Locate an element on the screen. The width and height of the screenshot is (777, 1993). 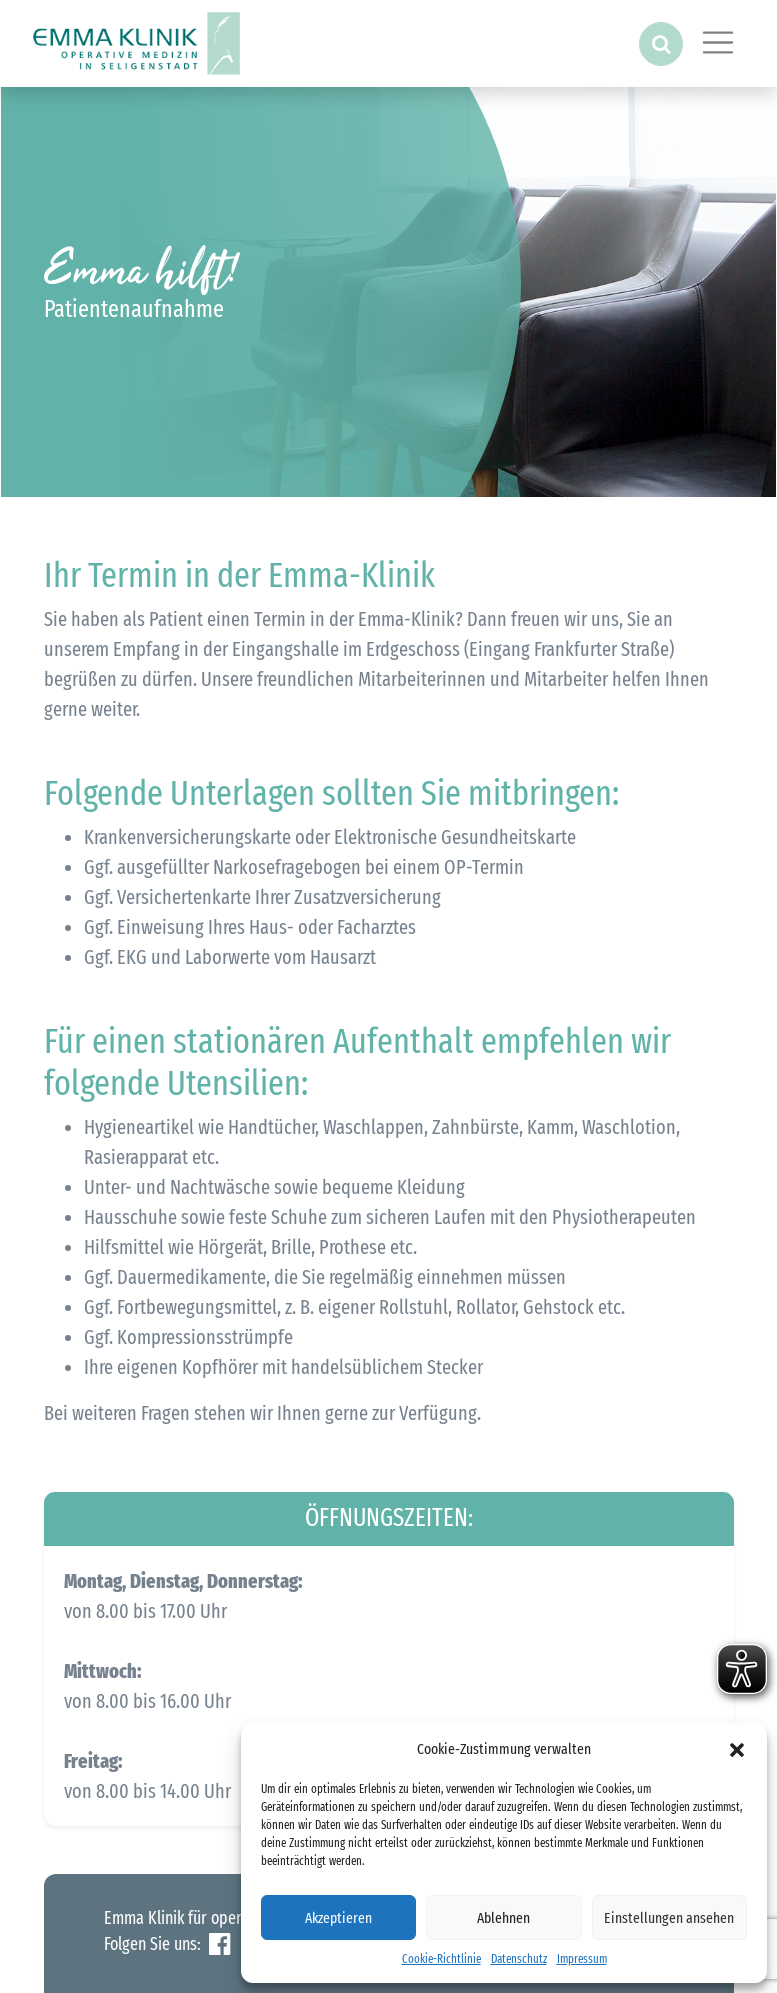
[button] is located at coordinates (737, 1749).